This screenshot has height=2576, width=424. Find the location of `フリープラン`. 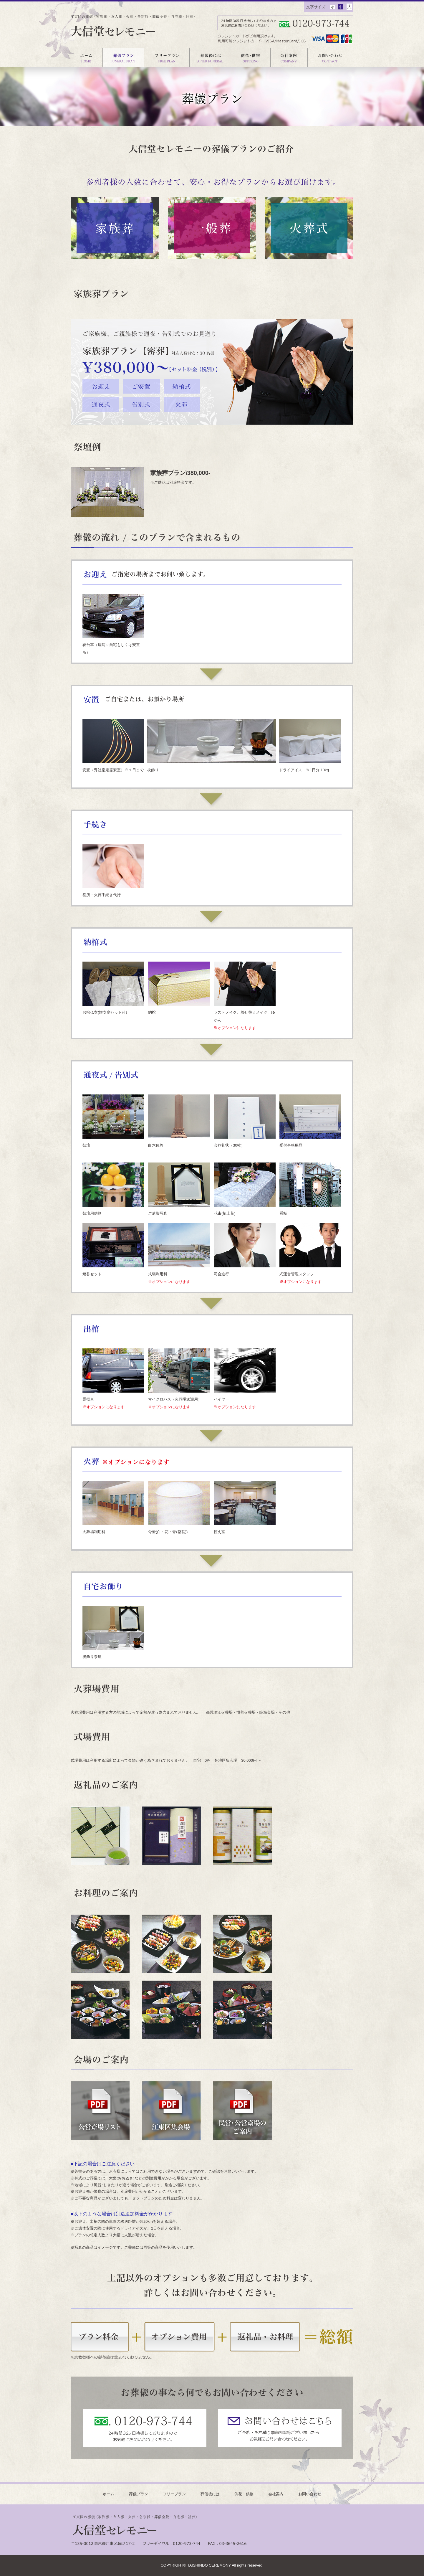

フリープラン is located at coordinates (174, 2494).